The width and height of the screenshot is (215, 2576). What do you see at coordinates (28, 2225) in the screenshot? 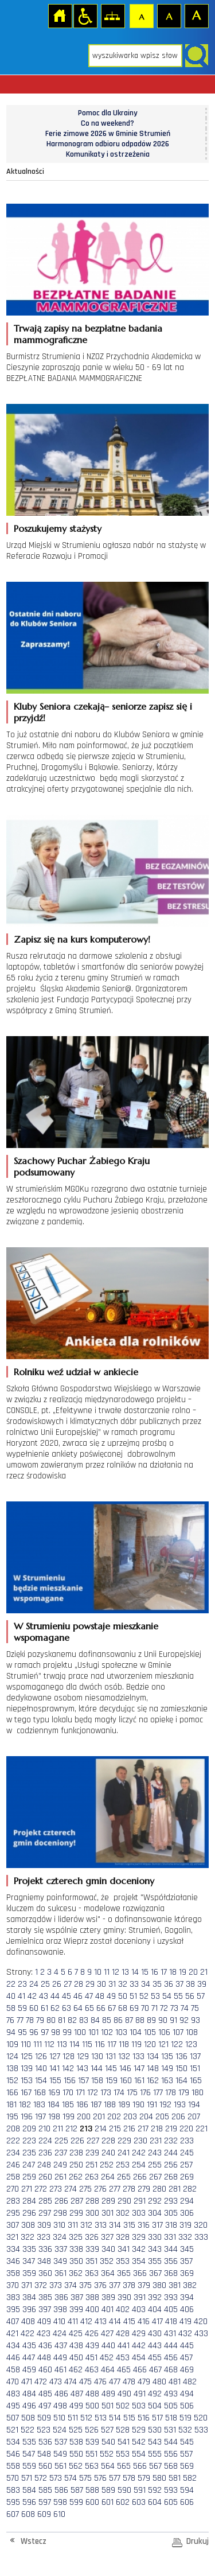
I see `308` at bounding box center [28, 2225].